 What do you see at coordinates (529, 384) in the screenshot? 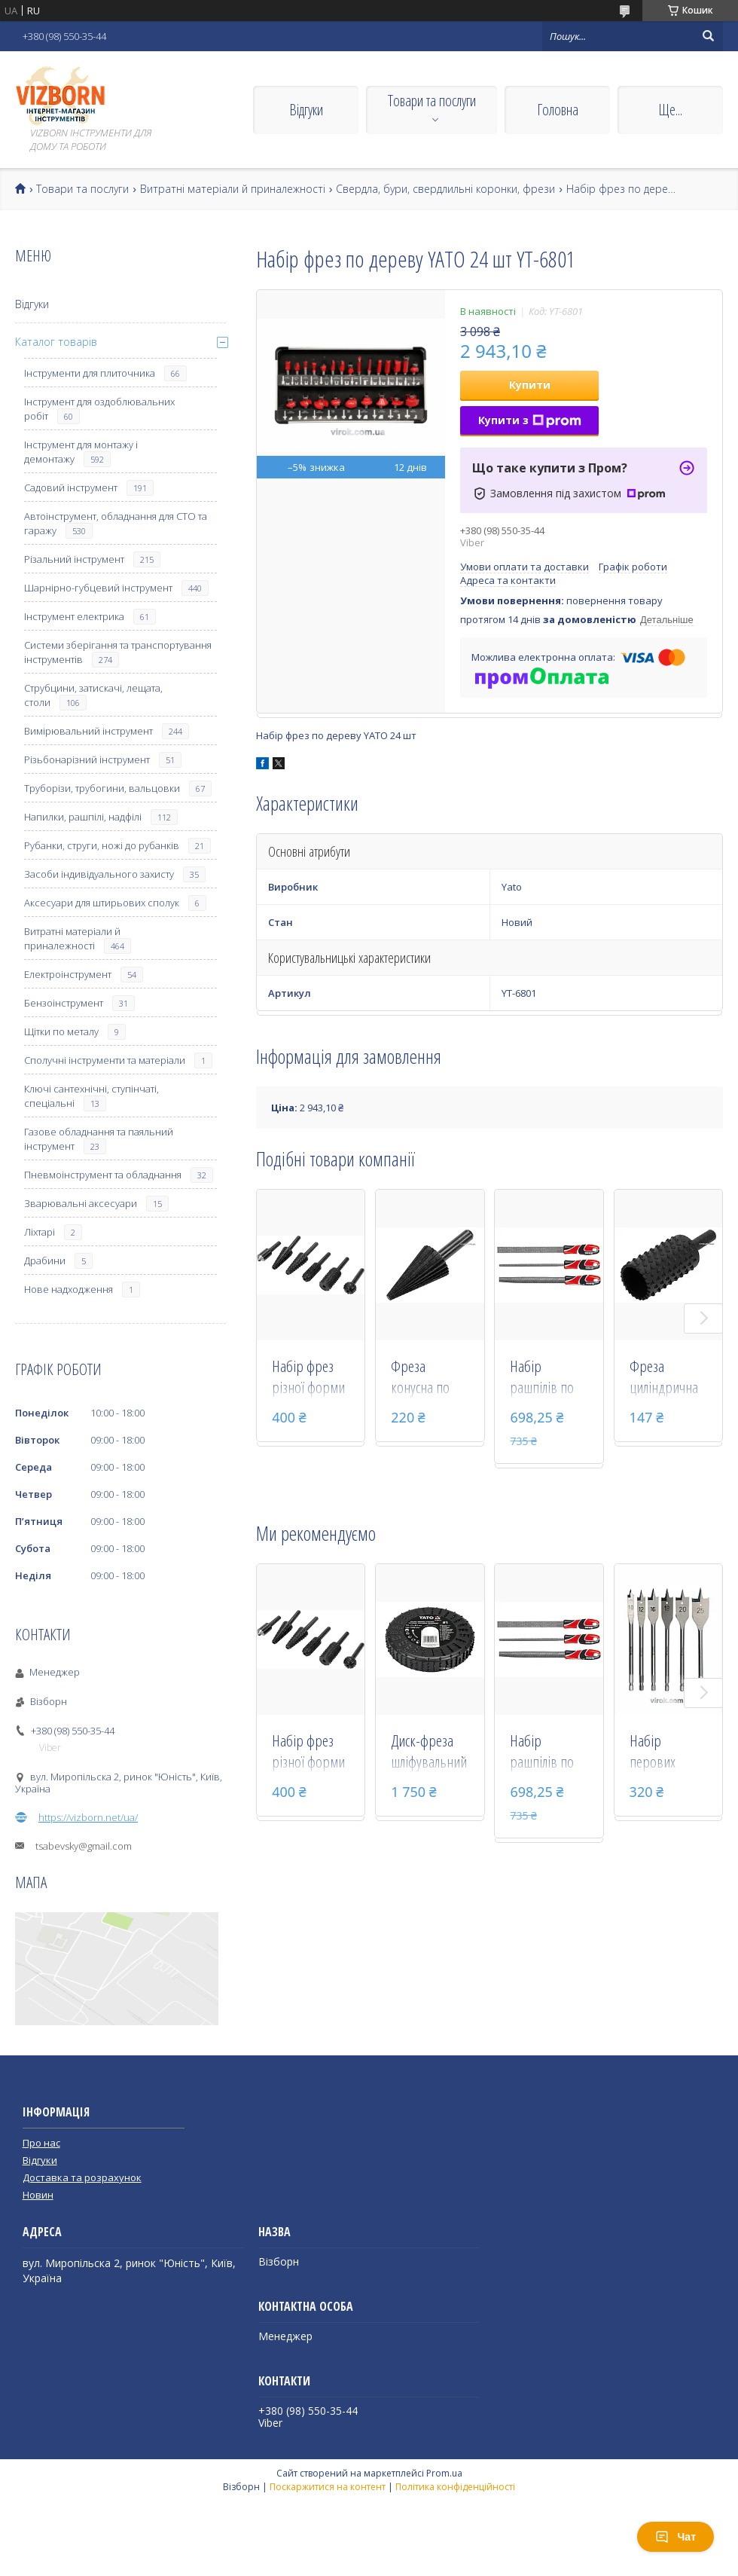
I see `Купити` at bounding box center [529, 384].